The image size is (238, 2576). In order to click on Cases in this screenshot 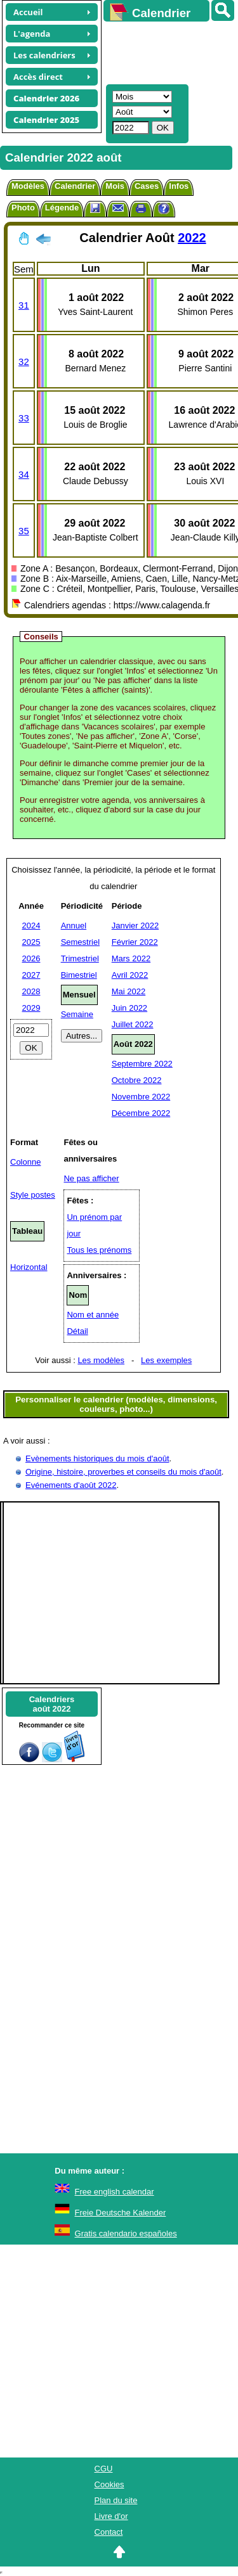, I will do `click(147, 186)`.